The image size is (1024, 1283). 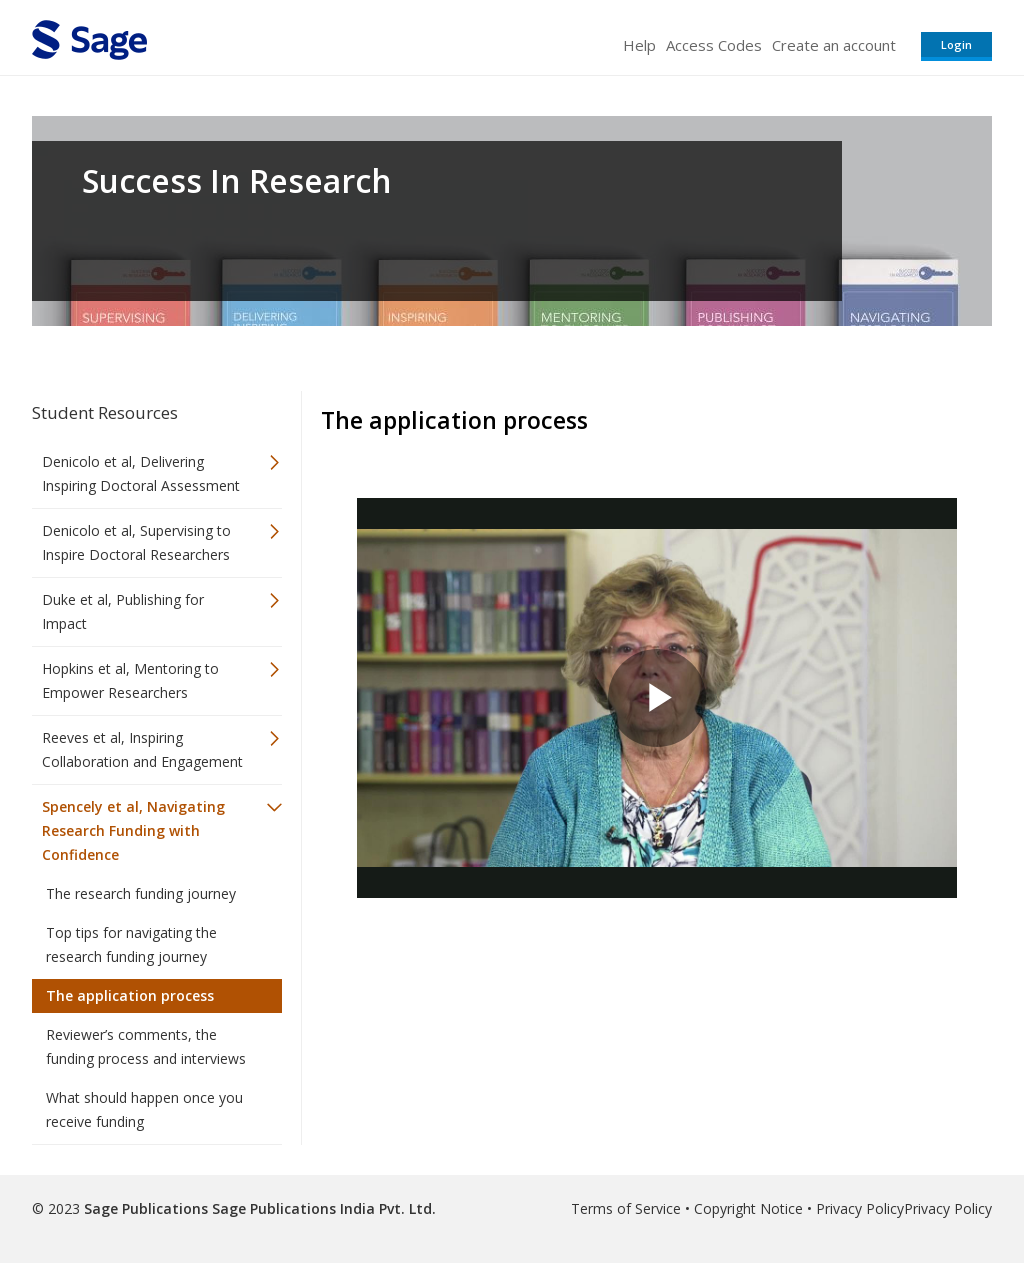 I want to click on The research funding journey, so click(x=141, y=893).